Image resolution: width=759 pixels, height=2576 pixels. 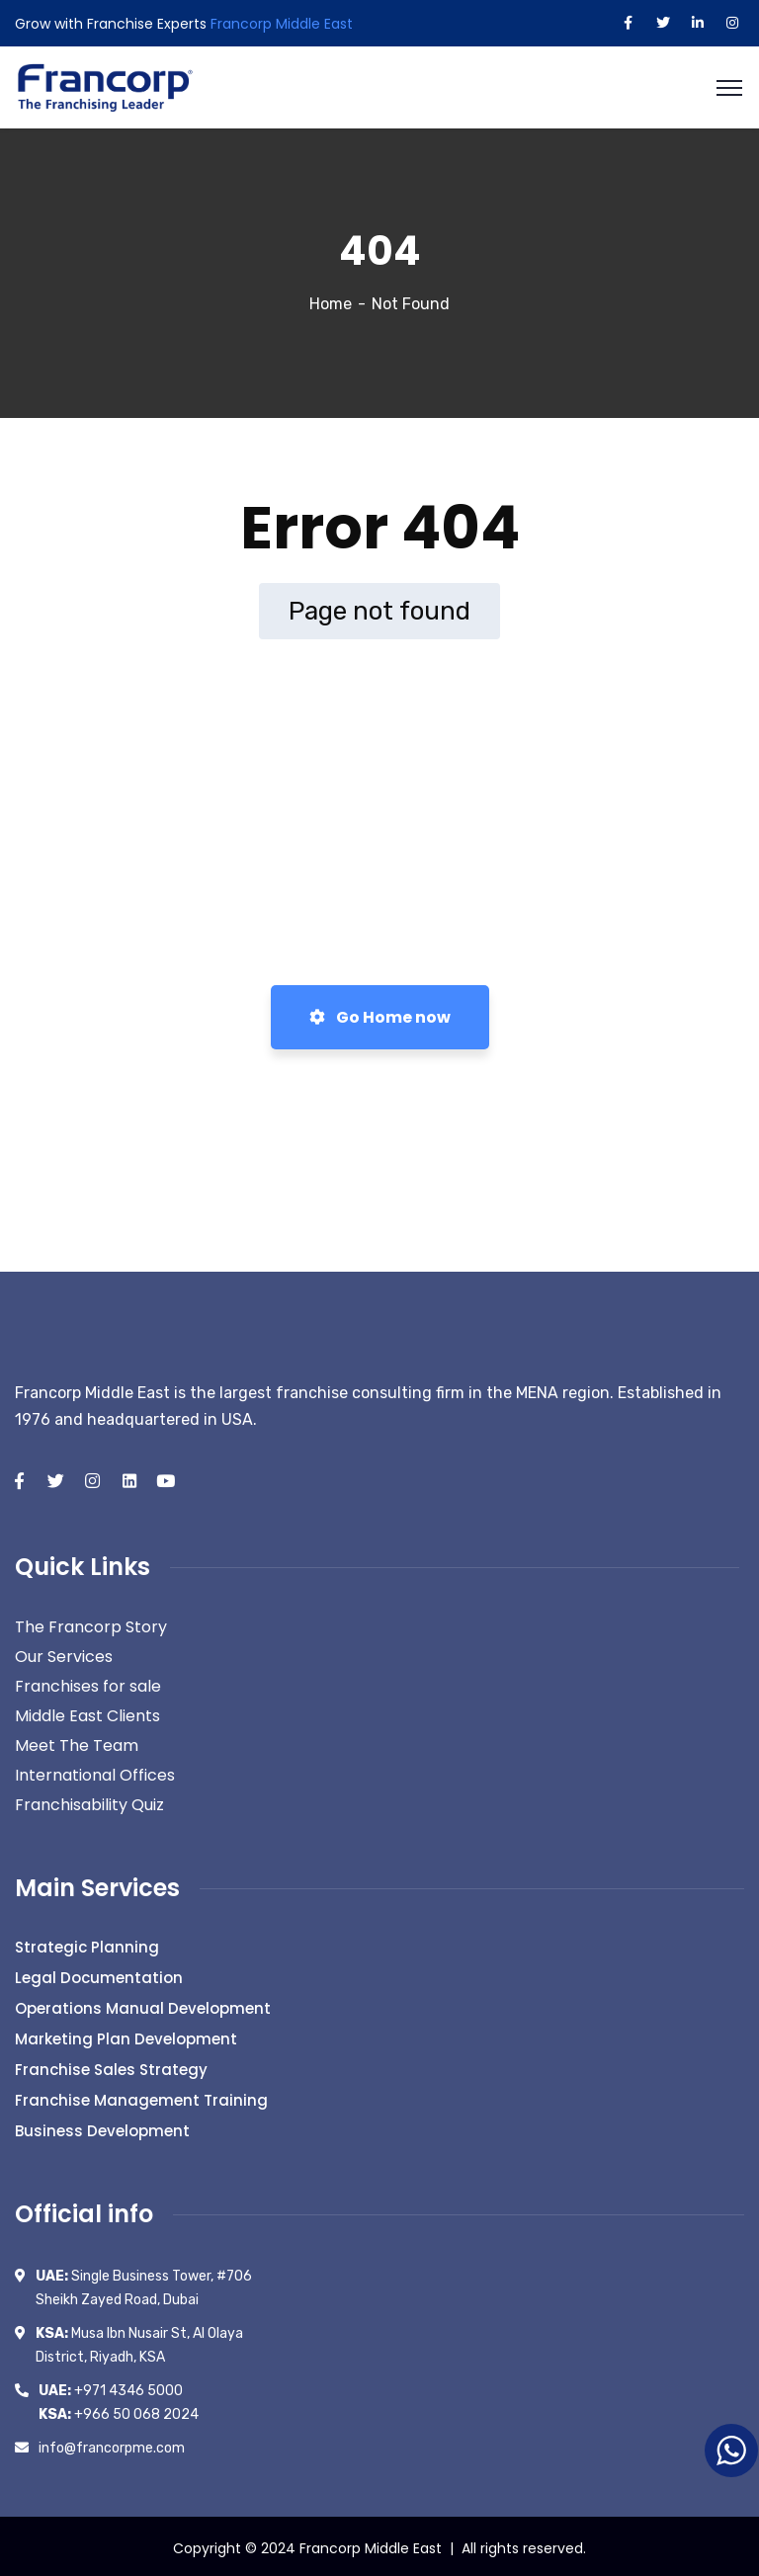 I want to click on Business Development, so click(x=102, y=2128).